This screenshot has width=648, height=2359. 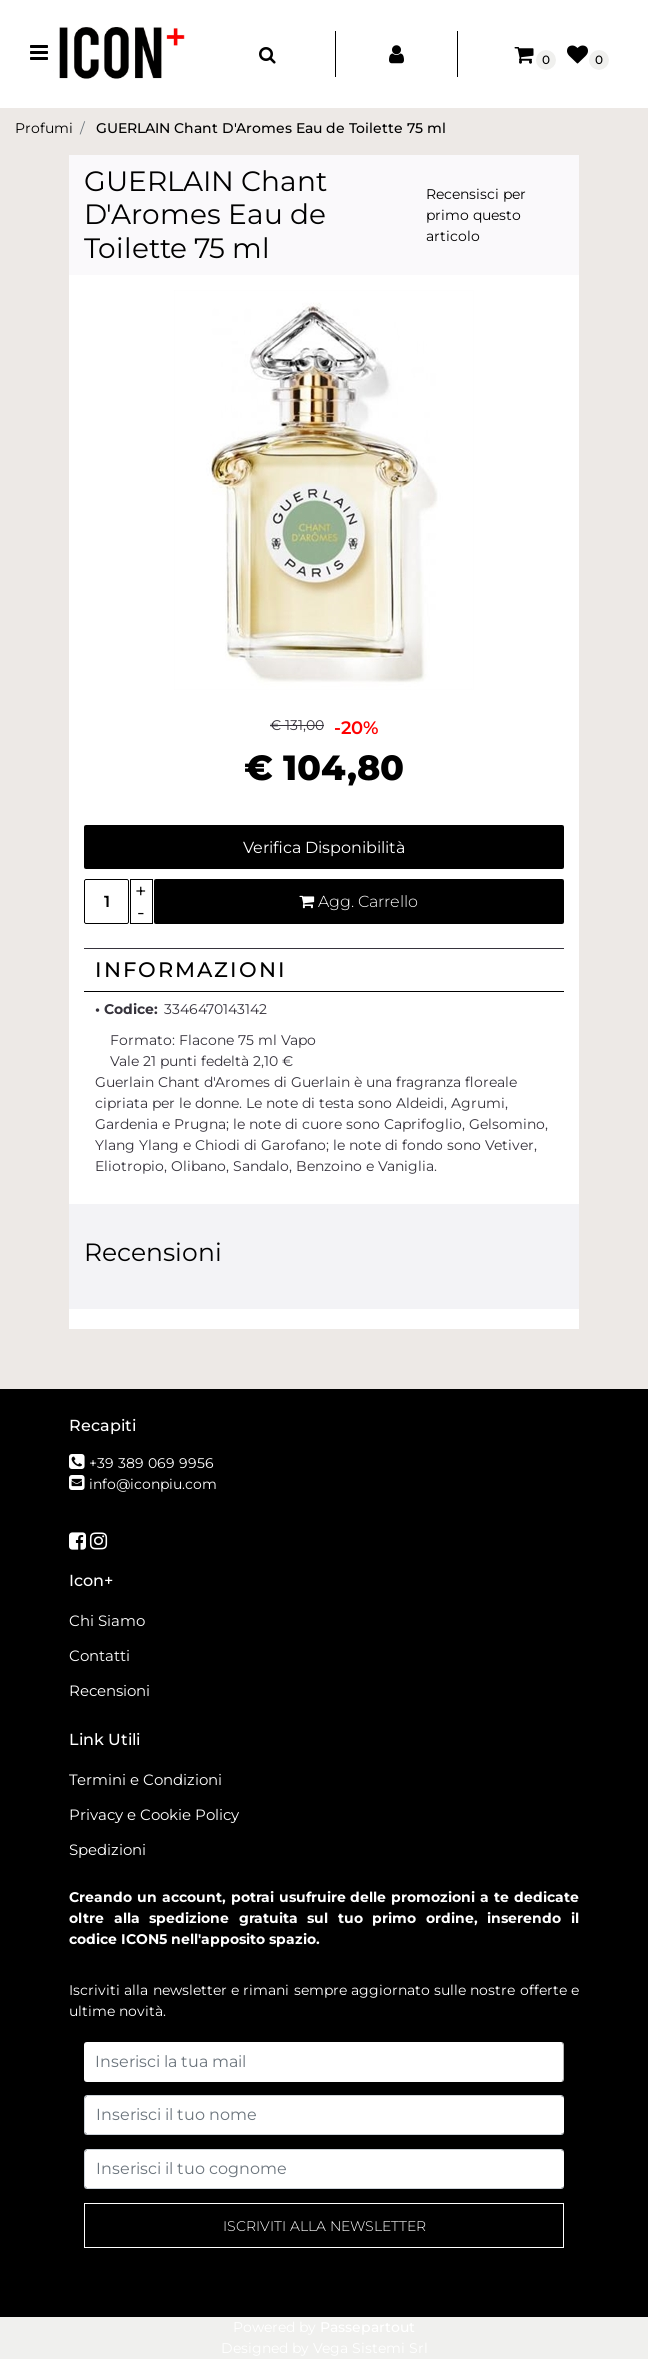 What do you see at coordinates (324, 489) in the screenshot?
I see `[button]` at bounding box center [324, 489].